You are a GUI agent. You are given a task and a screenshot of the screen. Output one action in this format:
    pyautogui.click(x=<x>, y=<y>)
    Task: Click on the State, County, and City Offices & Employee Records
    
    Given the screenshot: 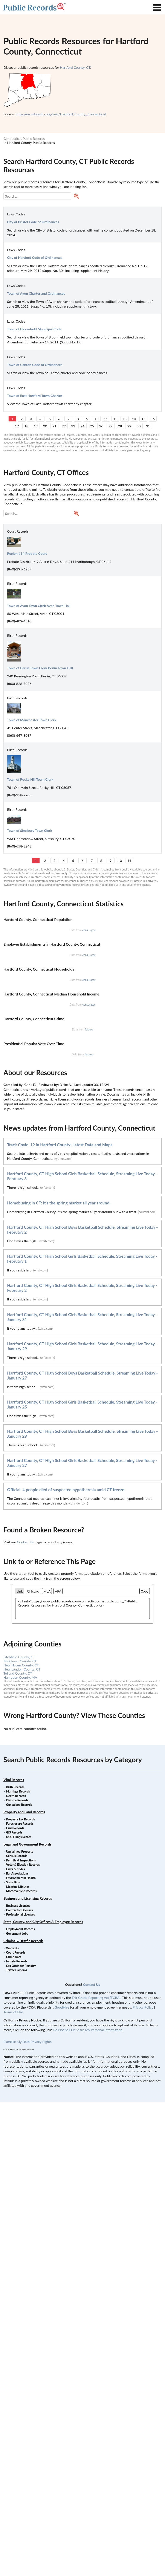 What is the action you would take?
    pyautogui.click(x=43, y=2396)
    